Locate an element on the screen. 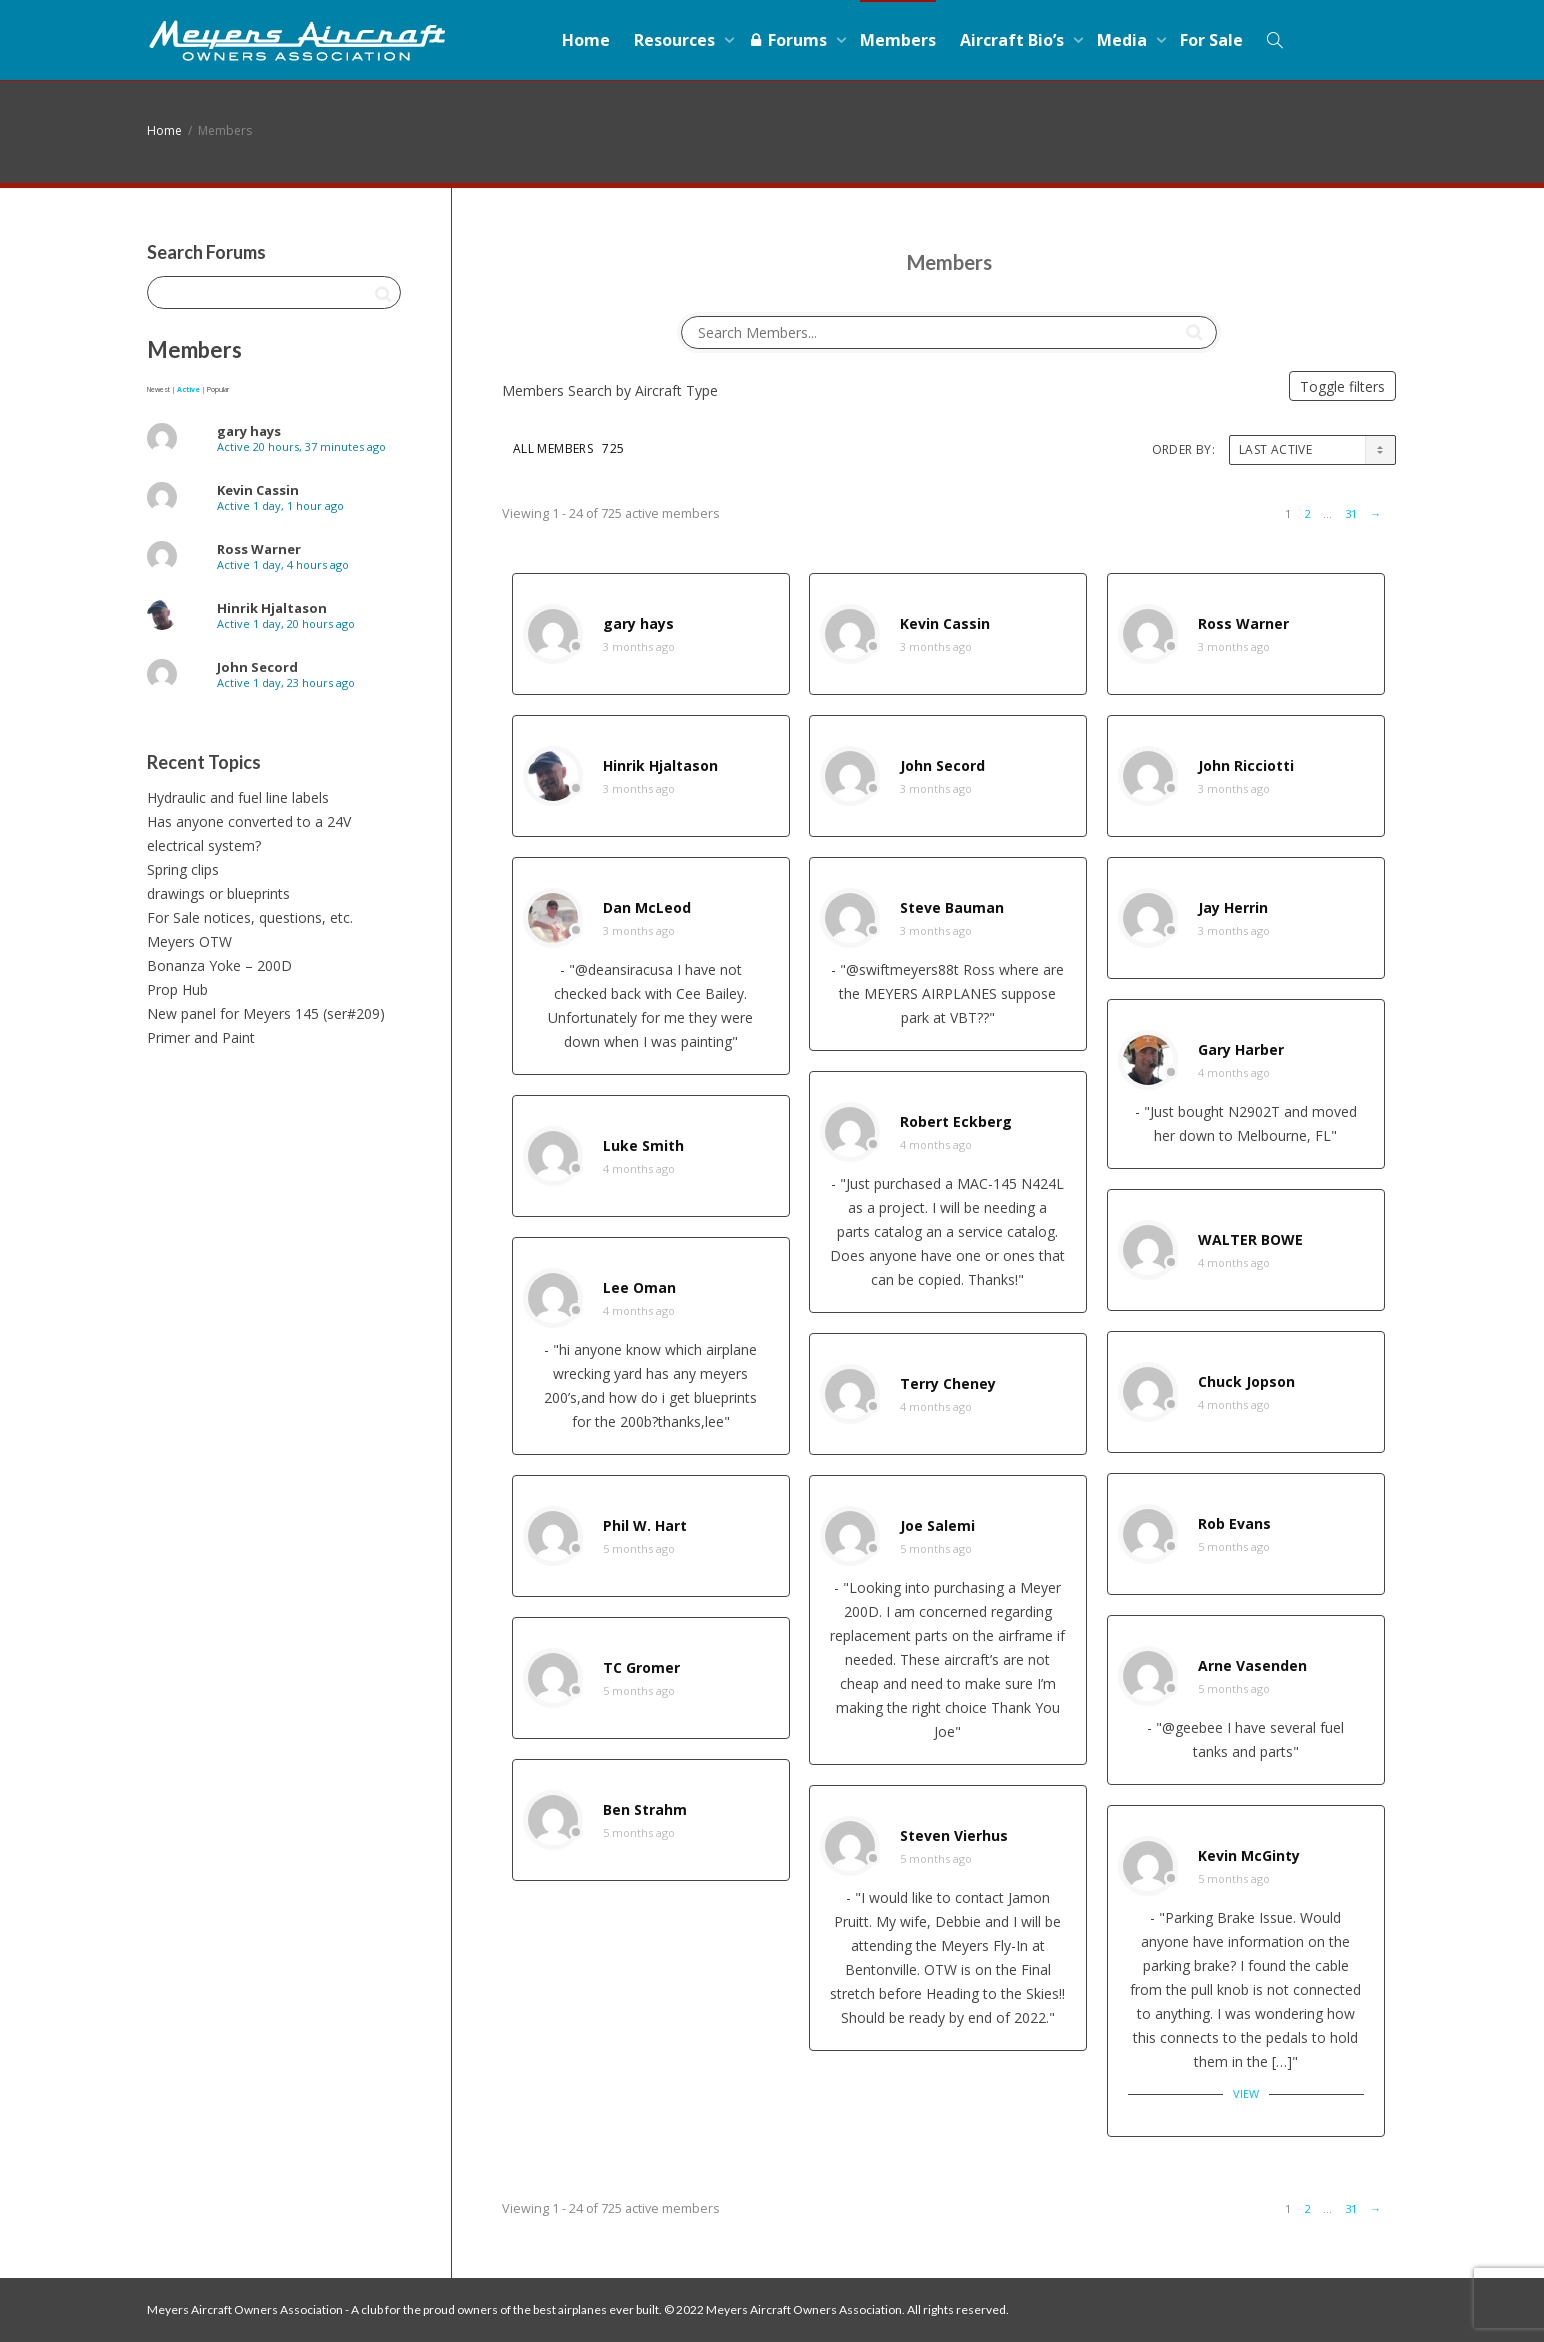 This screenshot has height=2342, width=1544. Aircraft Bio’s is located at coordinates (1014, 40).